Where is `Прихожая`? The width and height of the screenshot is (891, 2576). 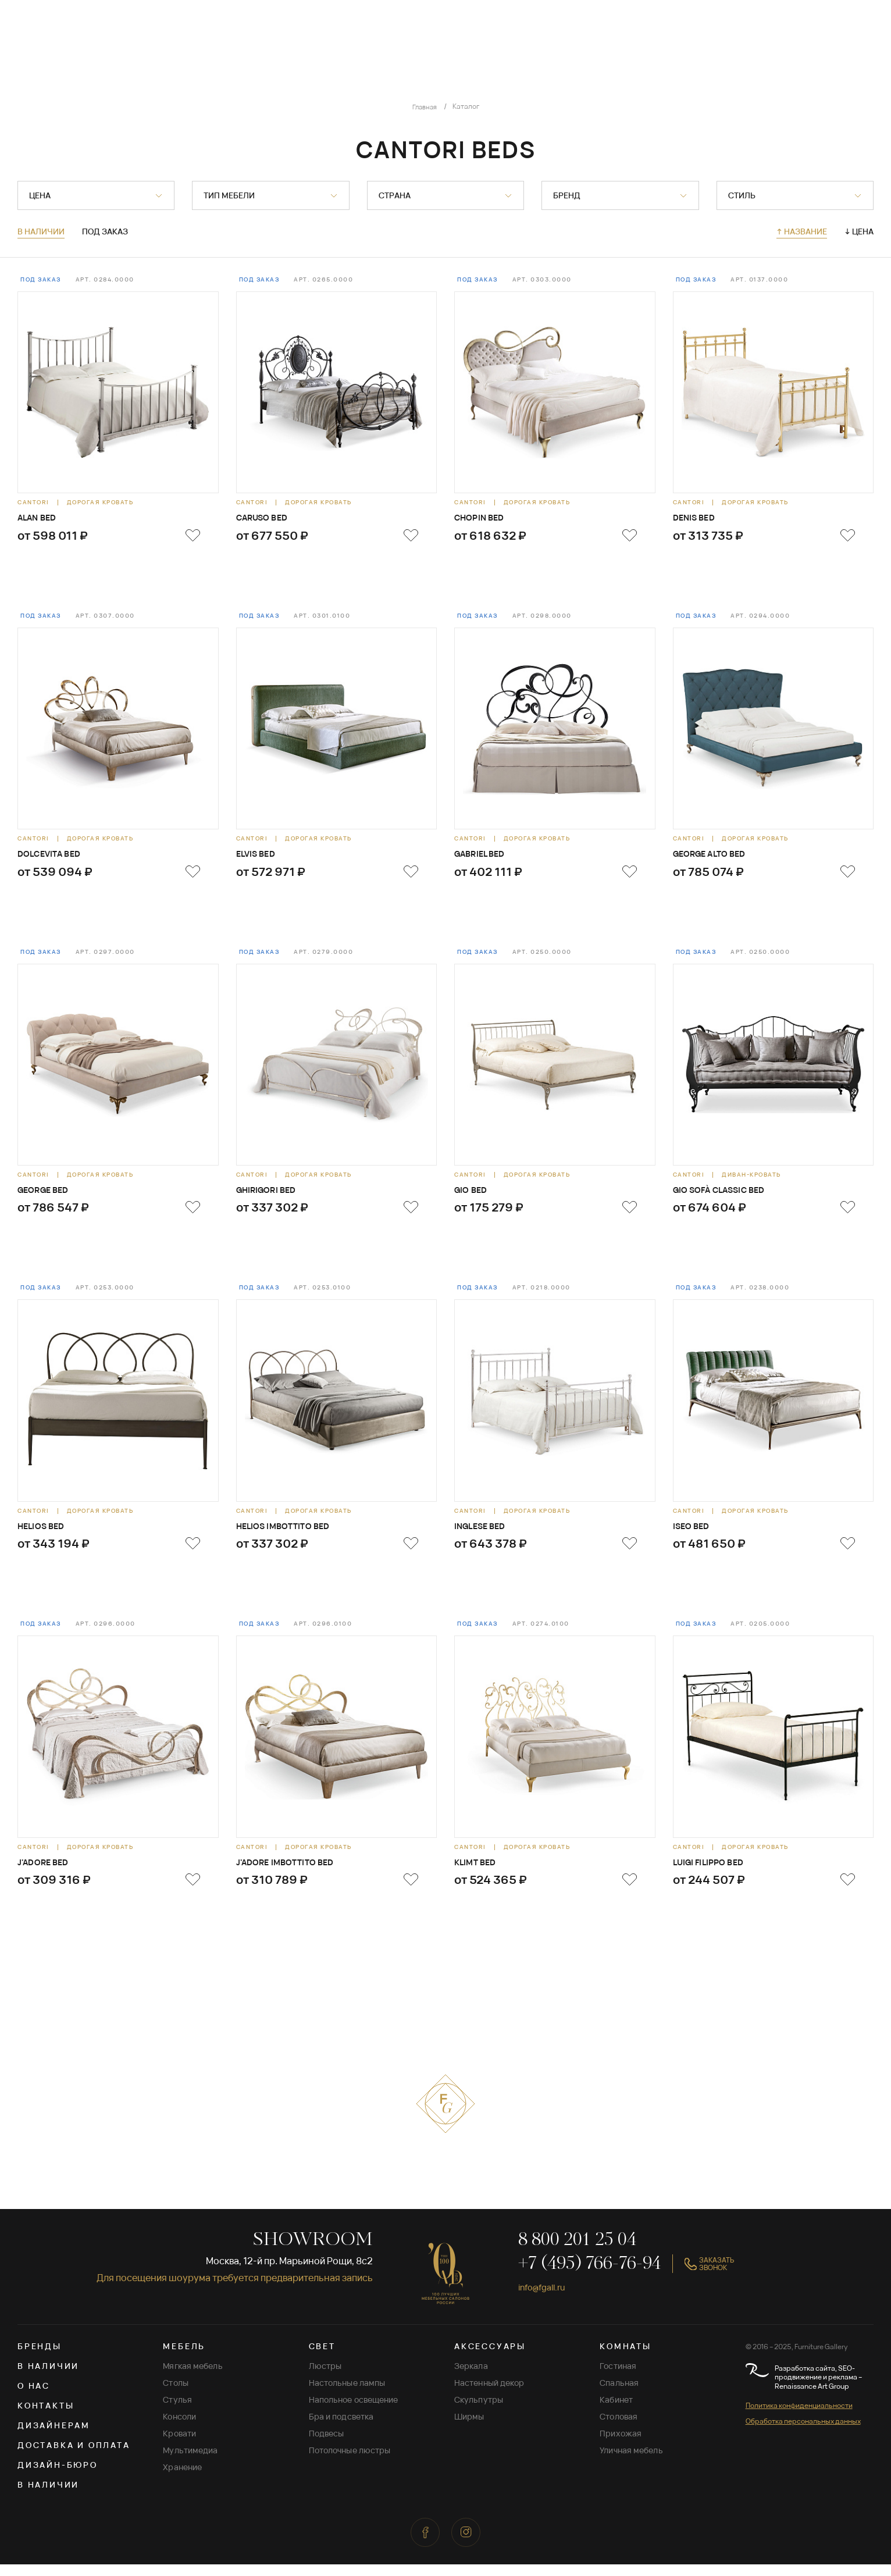 Прихожая is located at coordinates (620, 2444).